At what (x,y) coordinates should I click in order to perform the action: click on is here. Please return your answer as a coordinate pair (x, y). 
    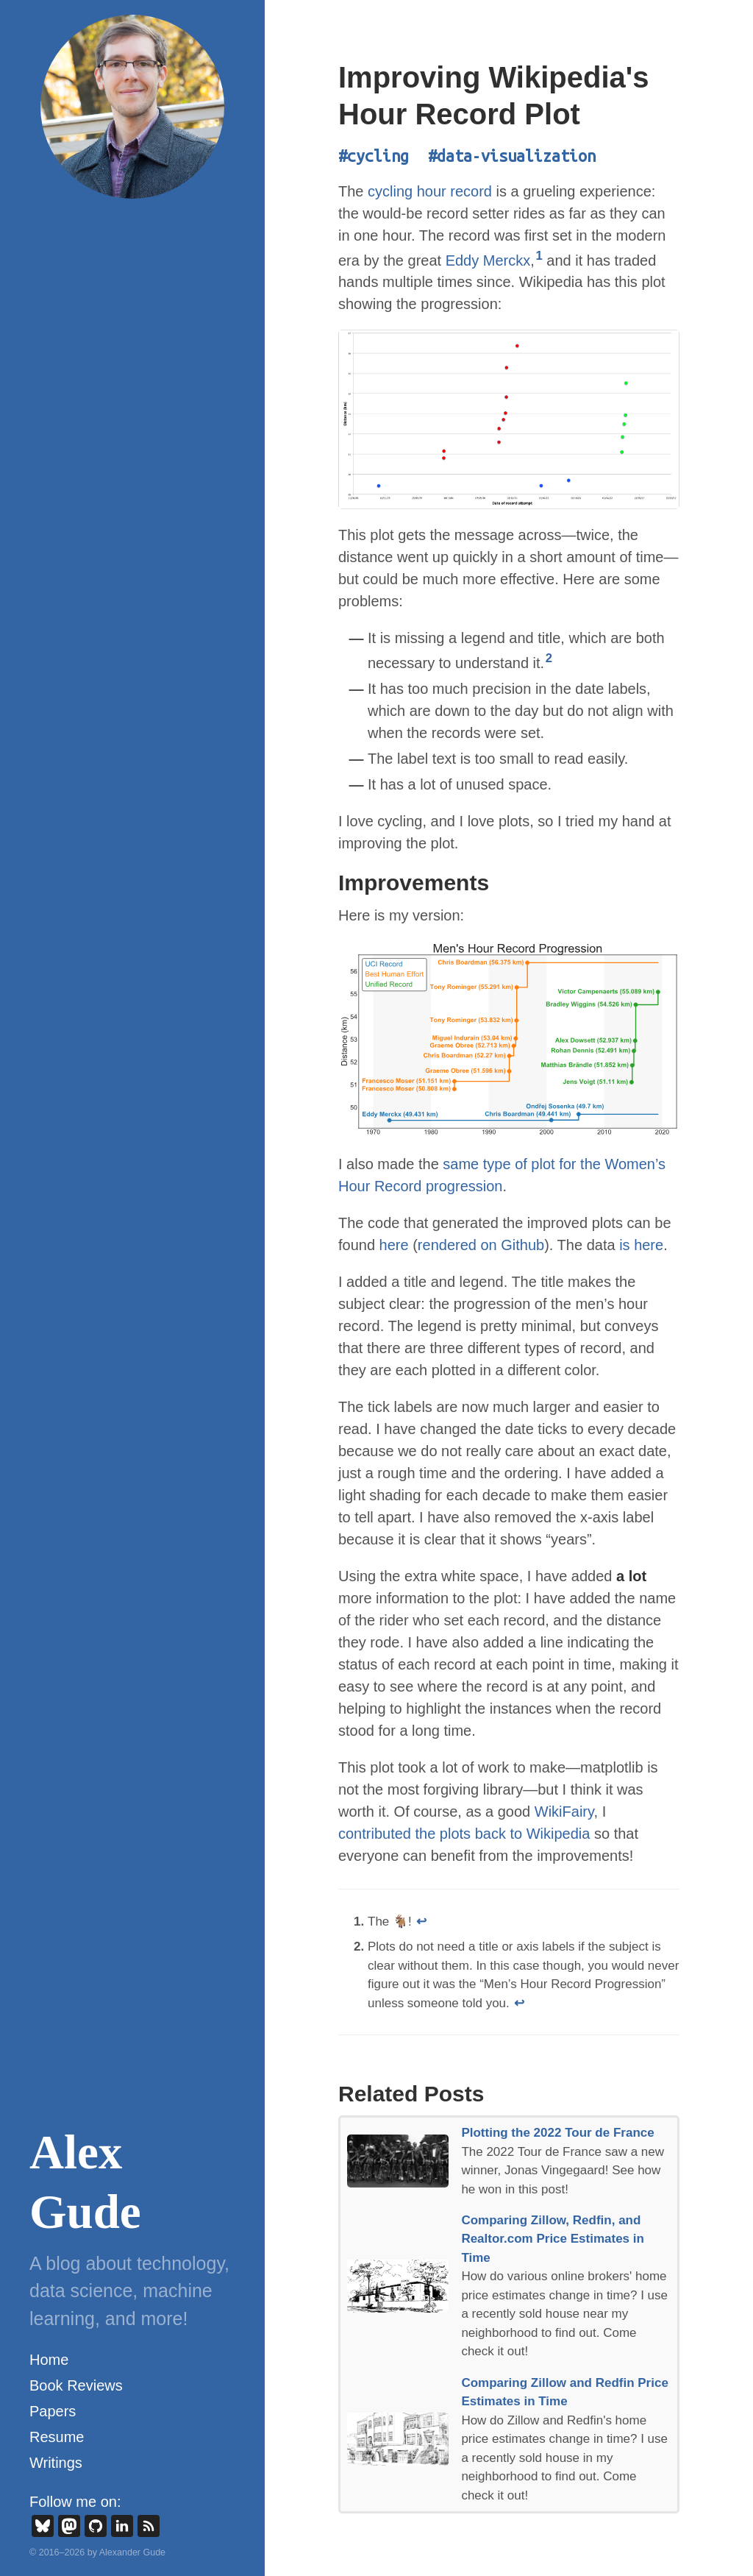
    Looking at the image, I should click on (641, 1245).